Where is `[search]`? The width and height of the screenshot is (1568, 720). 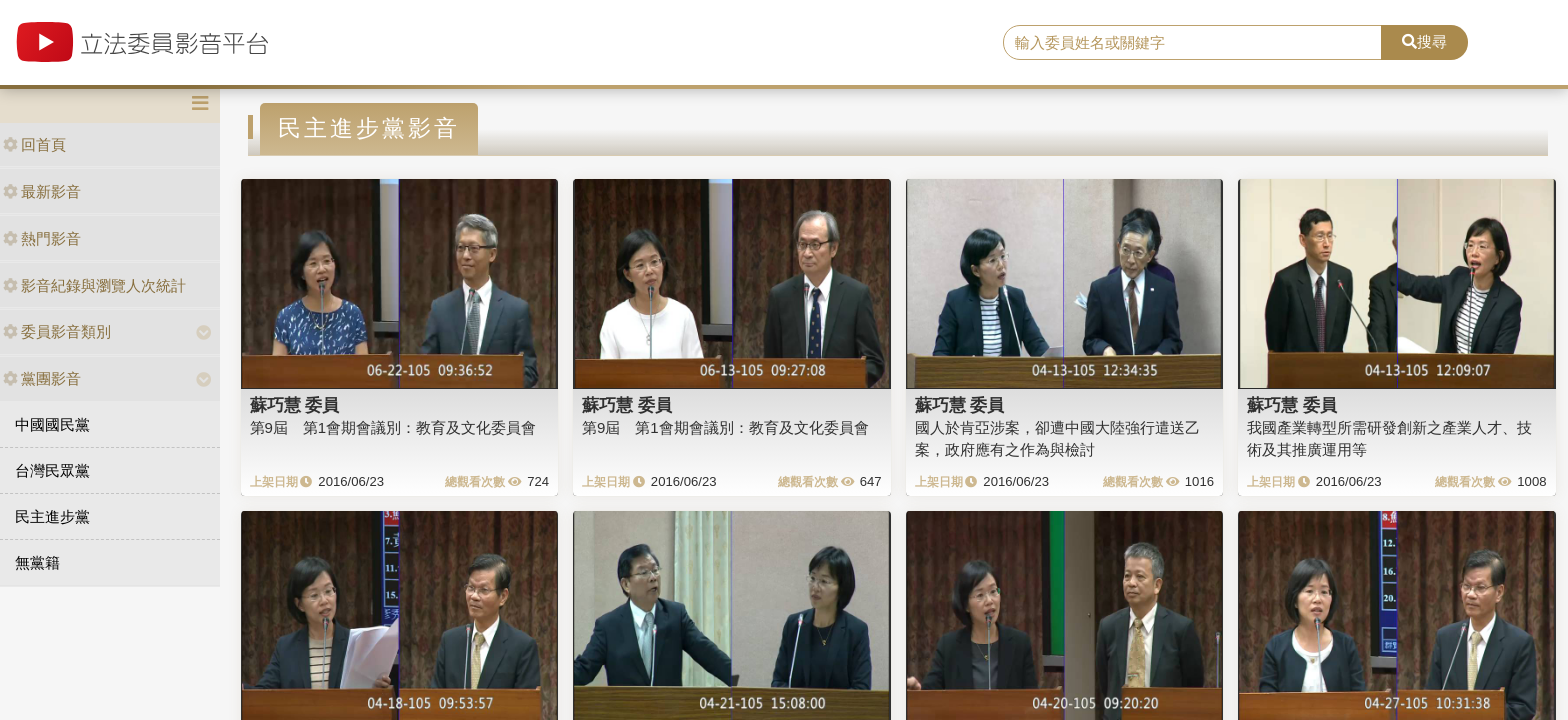 [search] is located at coordinates (1193, 43).